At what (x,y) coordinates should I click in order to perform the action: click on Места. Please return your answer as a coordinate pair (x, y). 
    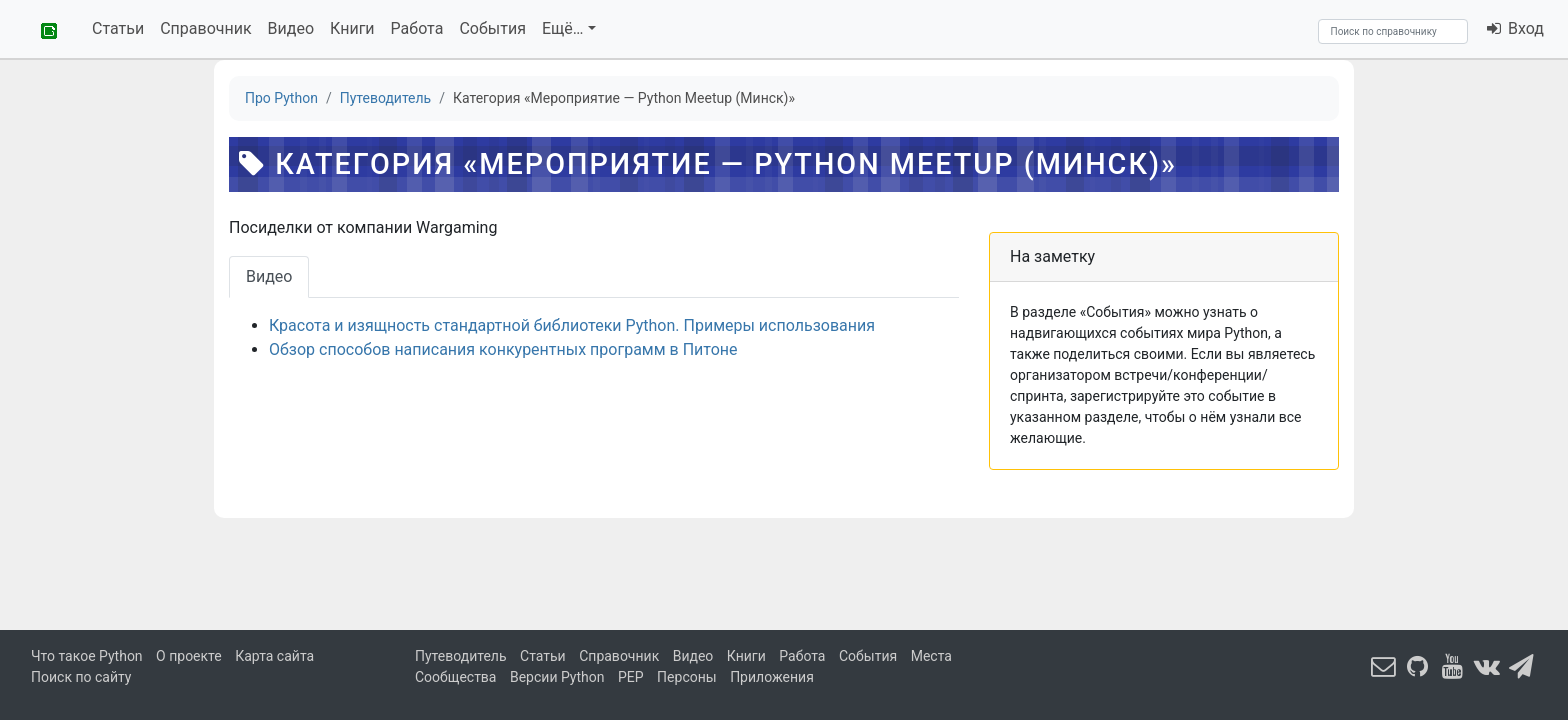
    Looking at the image, I should click on (931, 656).